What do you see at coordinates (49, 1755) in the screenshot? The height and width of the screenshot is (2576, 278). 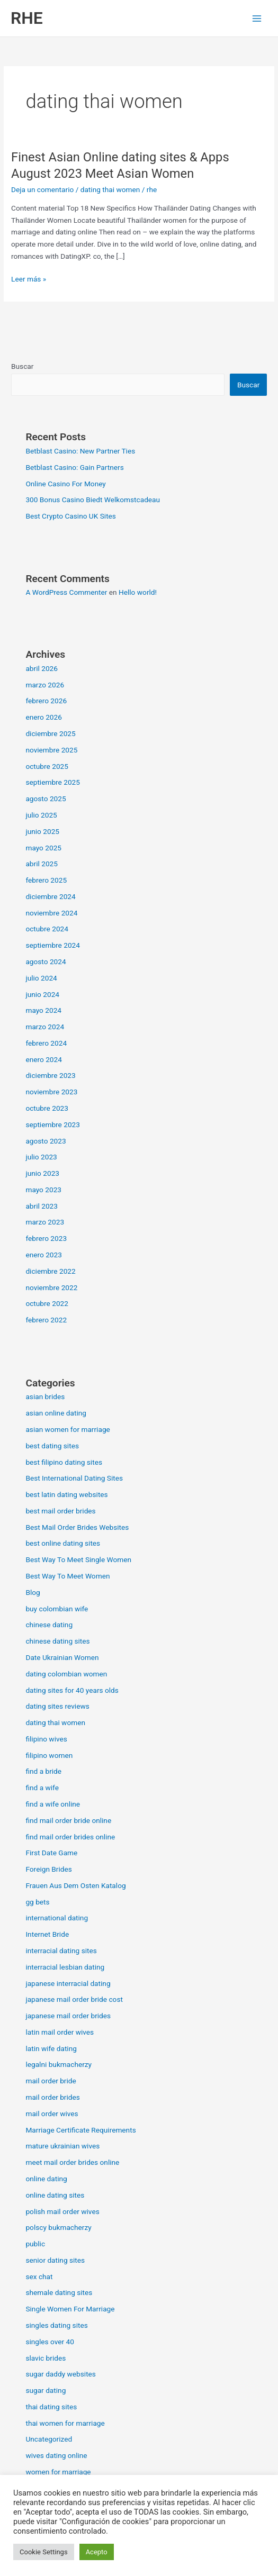 I see `filipino women` at bounding box center [49, 1755].